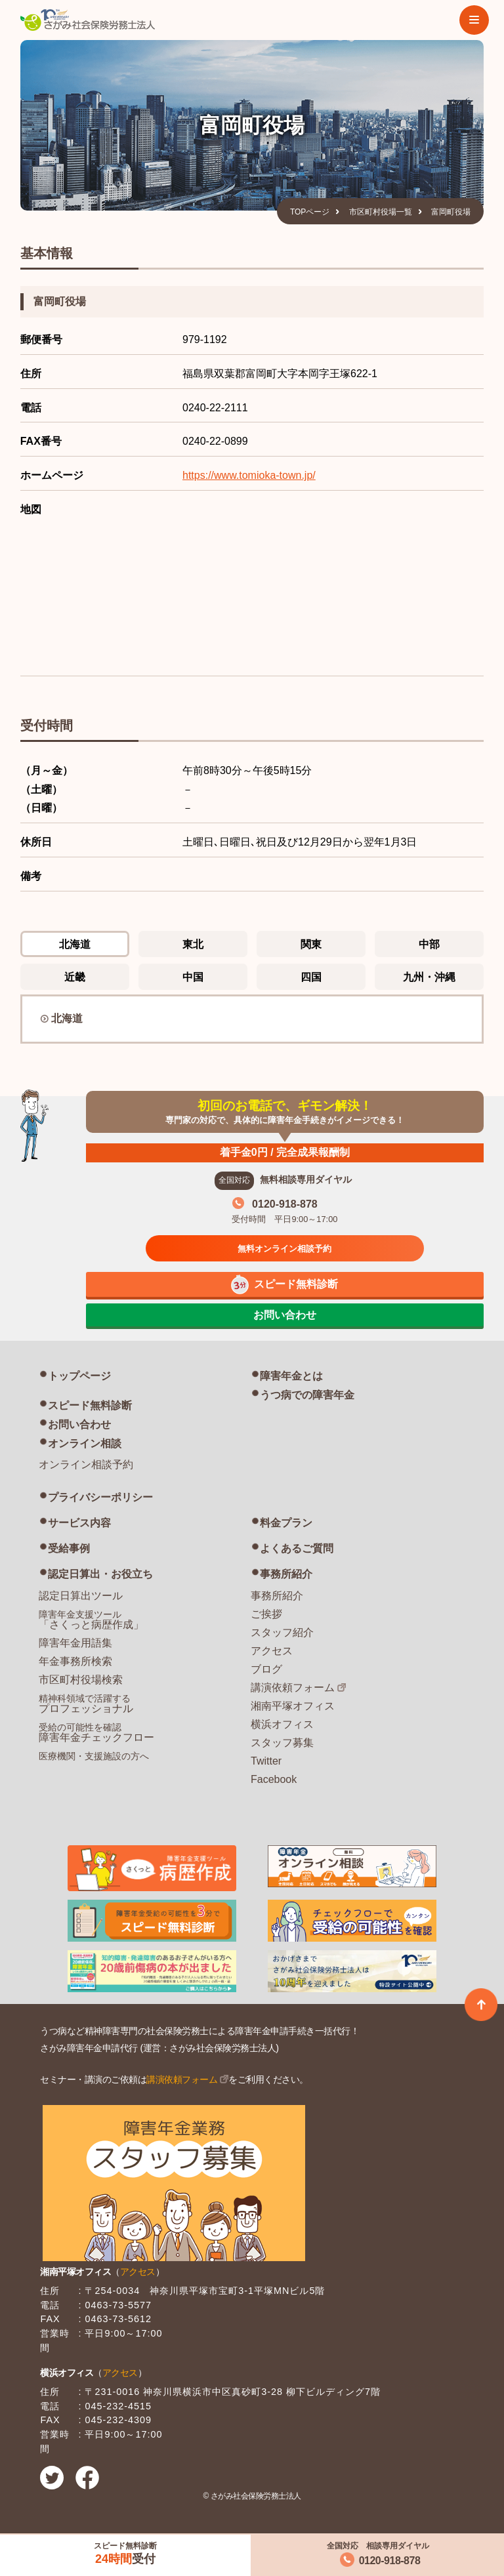 The image size is (504, 2576). What do you see at coordinates (286, 1522) in the screenshot?
I see `料金プラン` at bounding box center [286, 1522].